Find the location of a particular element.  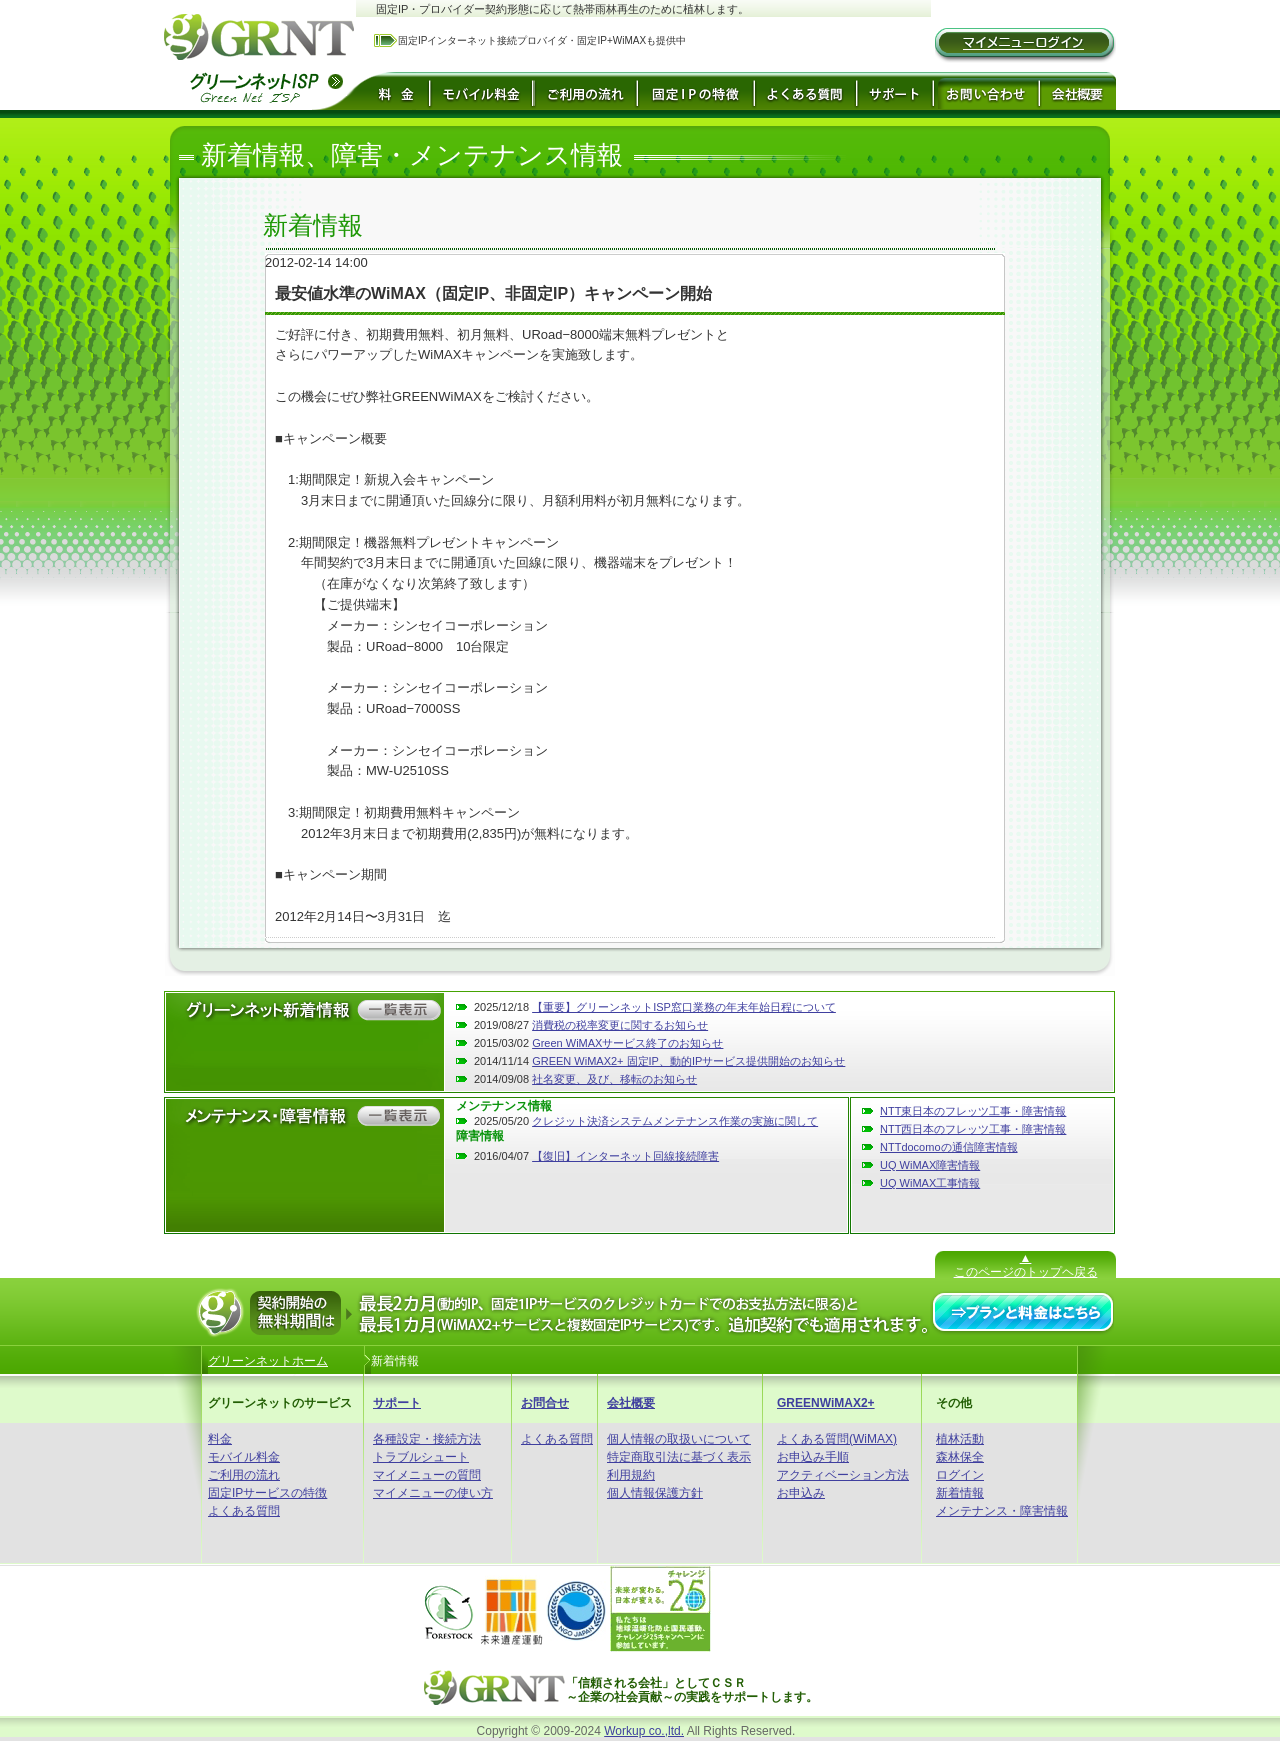

新着情報 is located at coordinates (960, 1493).